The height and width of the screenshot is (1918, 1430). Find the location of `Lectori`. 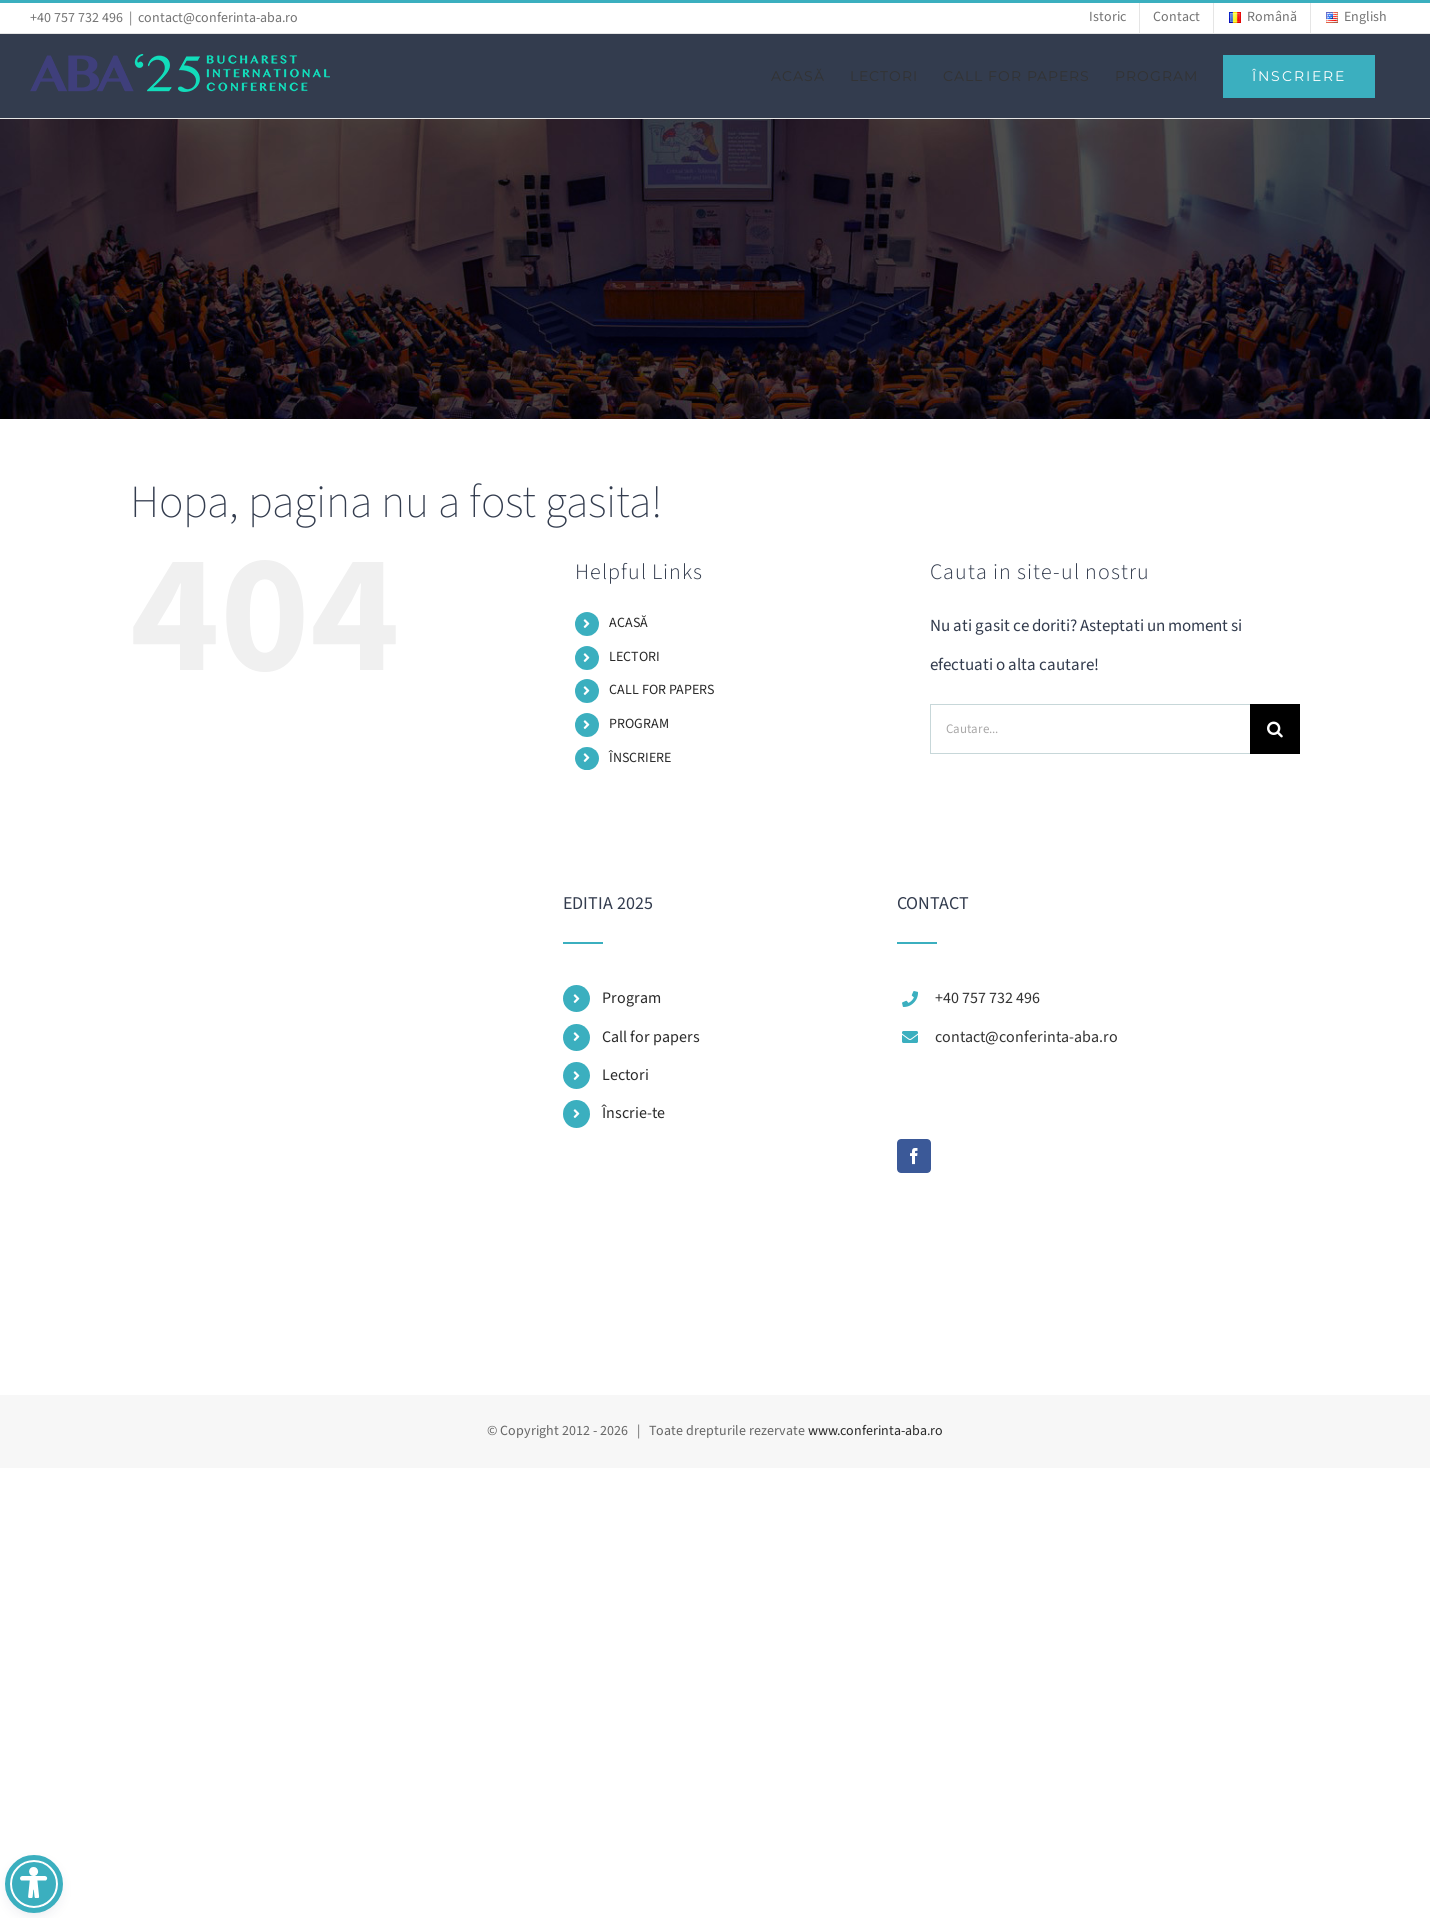

Lectori is located at coordinates (625, 1075).